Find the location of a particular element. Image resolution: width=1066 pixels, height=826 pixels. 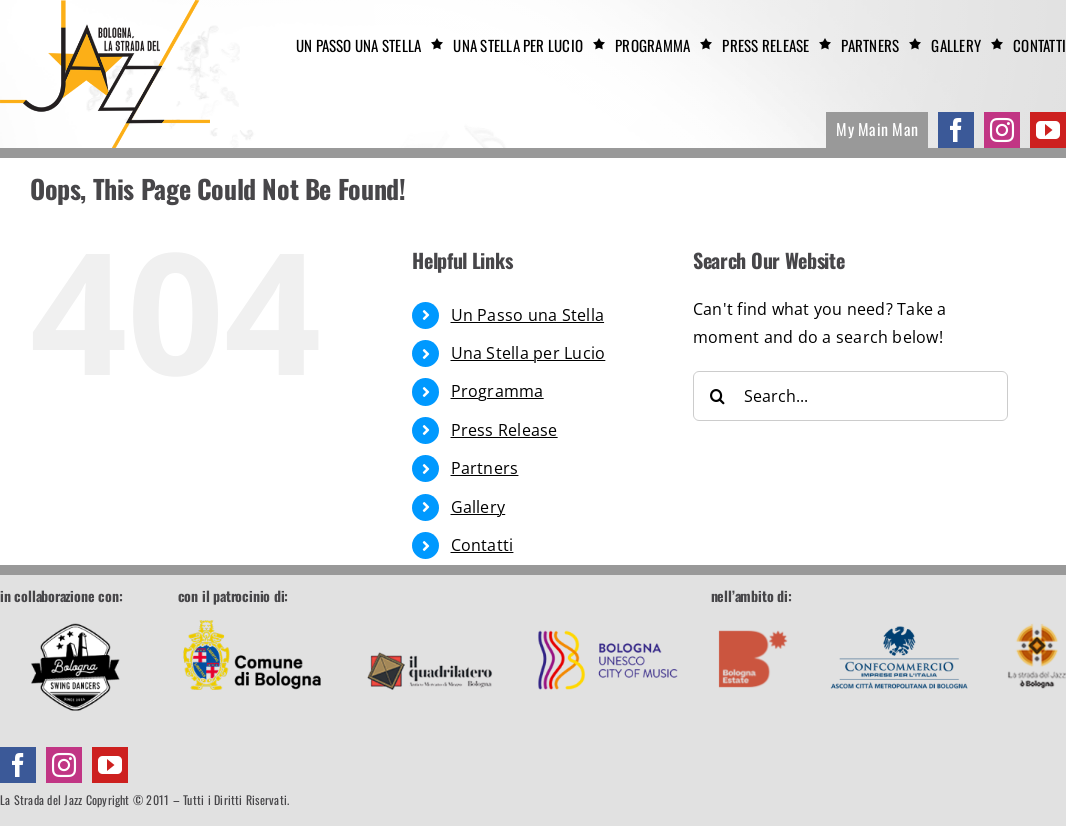

Gallery is located at coordinates (478, 507).